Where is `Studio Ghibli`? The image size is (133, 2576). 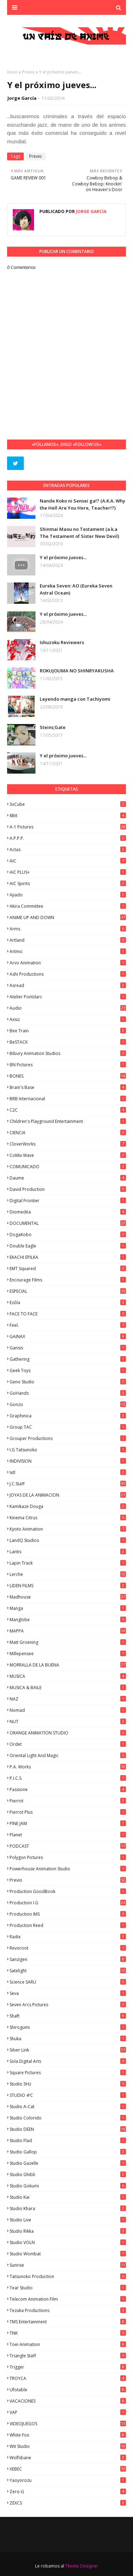 Studio Ghibli is located at coordinates (68, 2174).